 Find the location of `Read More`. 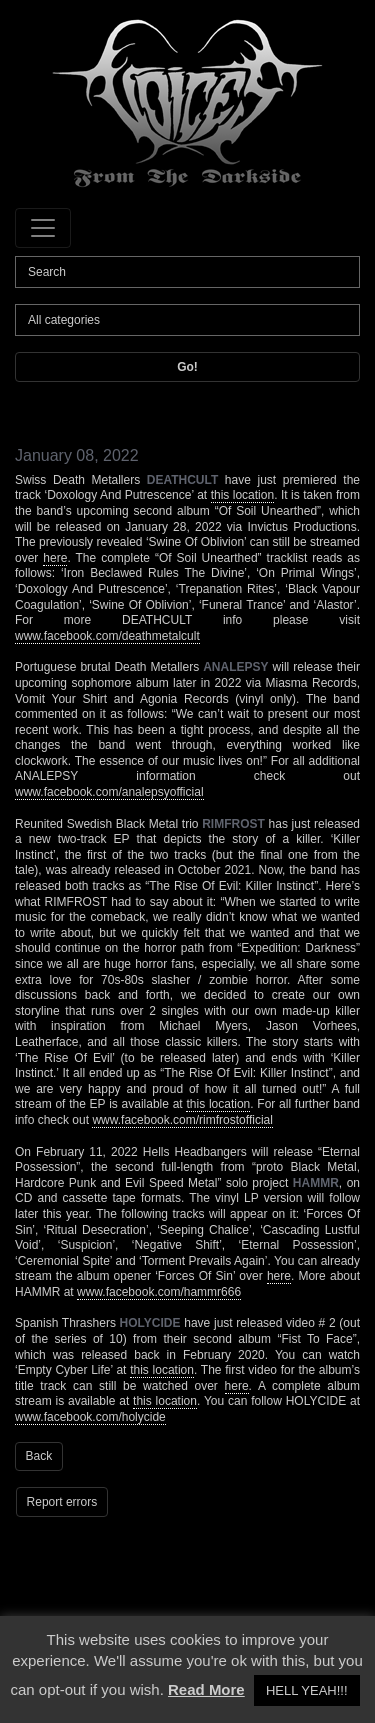

Read More is located at coordinates (206, 1689).